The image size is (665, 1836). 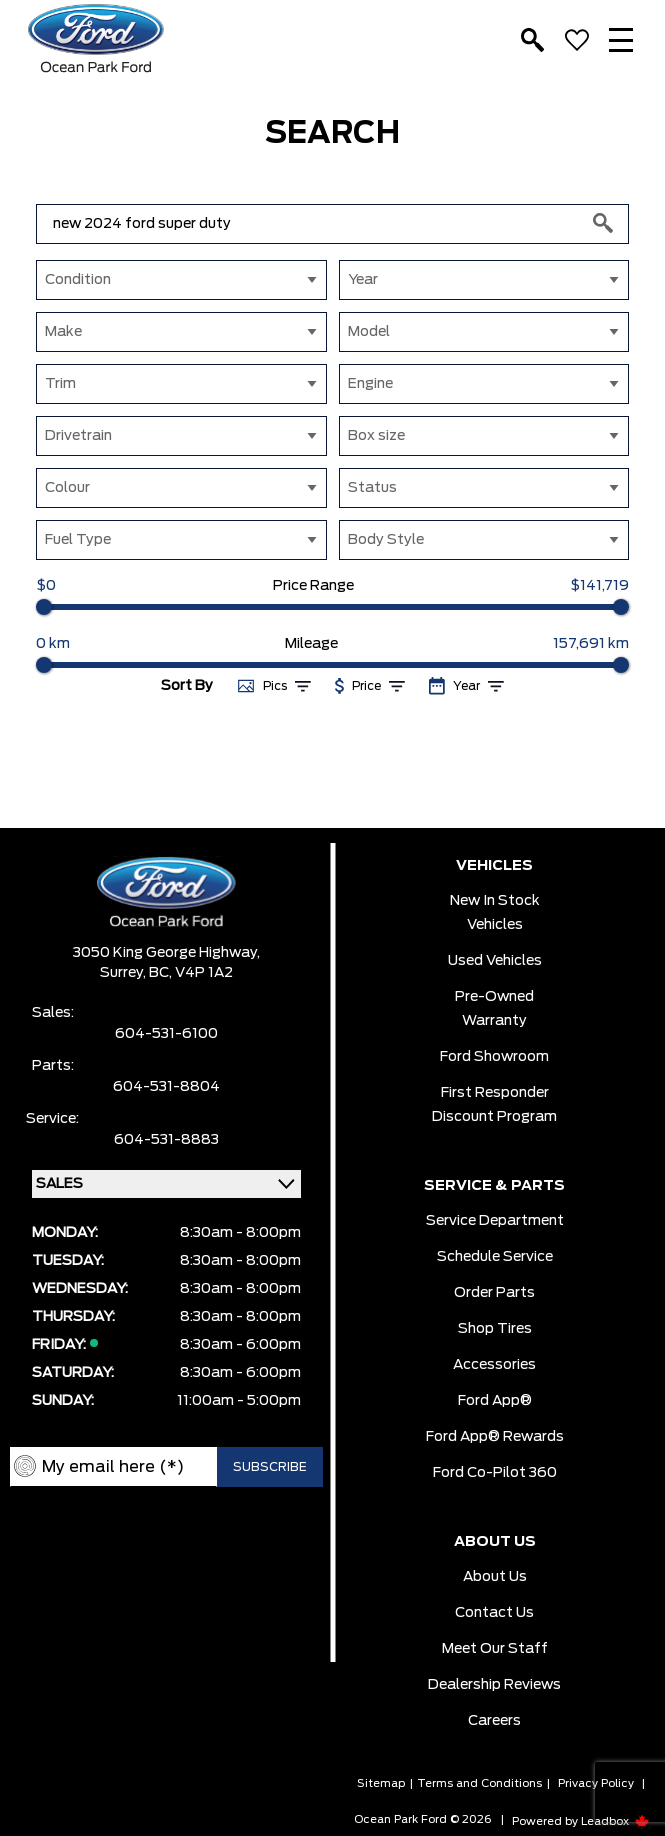 I want to click on Dealership Reviews, so click(x=494, y=1685).